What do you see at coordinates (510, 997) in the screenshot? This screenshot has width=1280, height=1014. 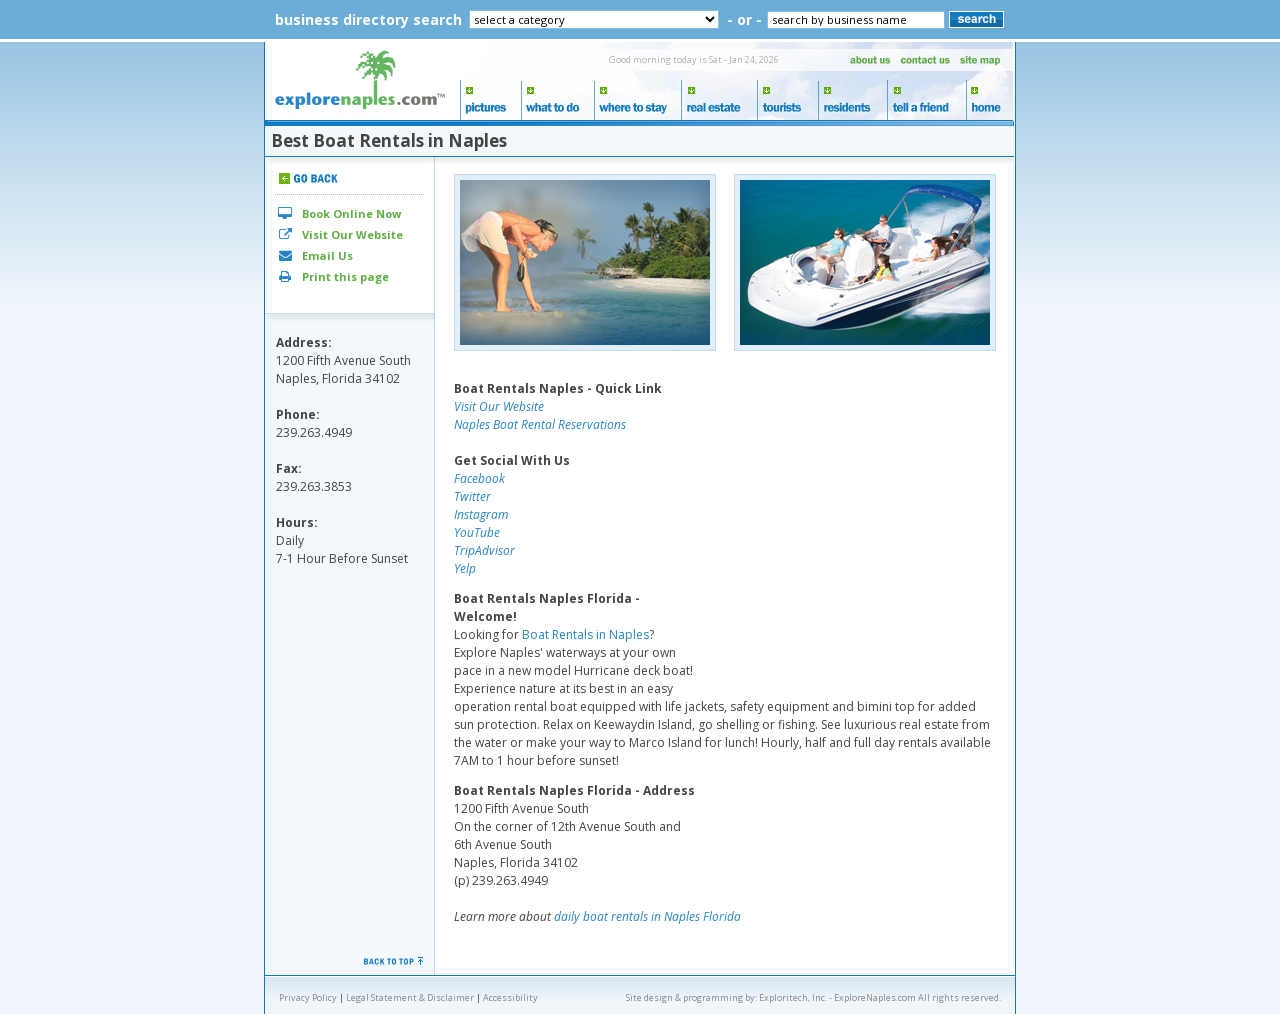 I see `Accessibility` at bounding box center [510, 997].